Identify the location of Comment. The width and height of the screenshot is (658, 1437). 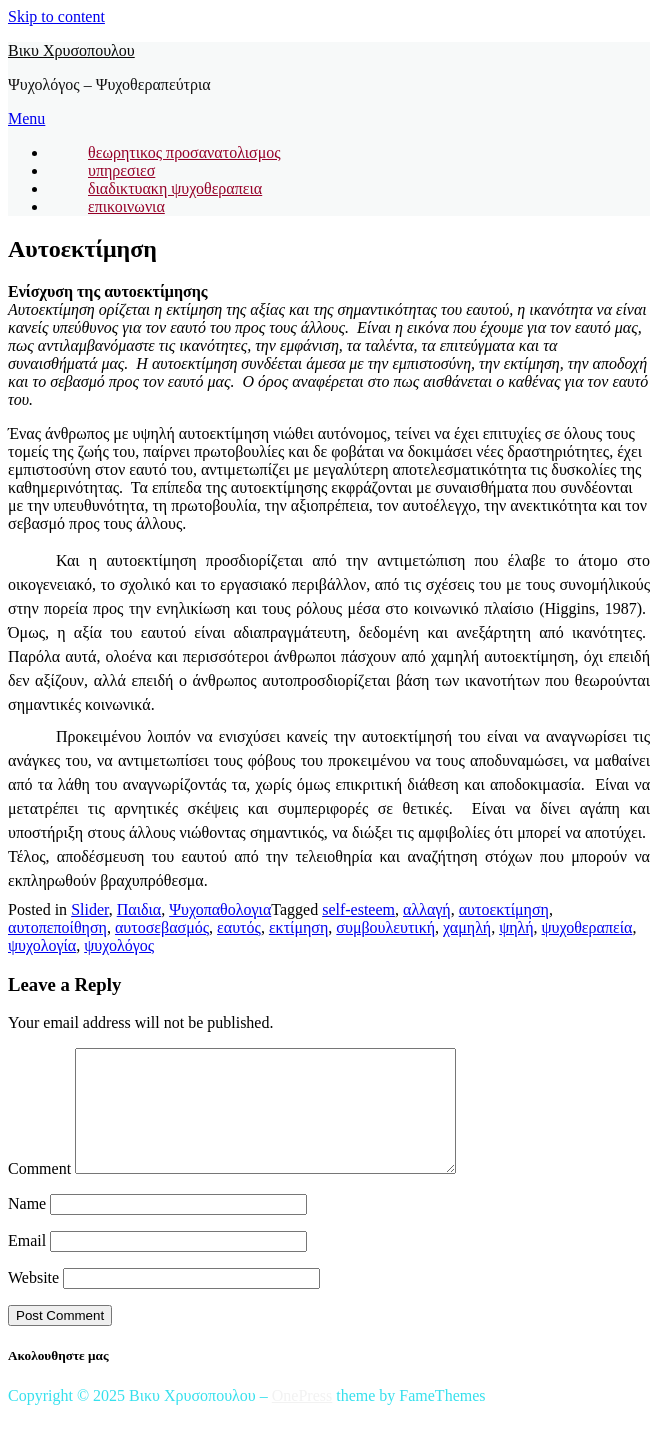
(39, 1192).